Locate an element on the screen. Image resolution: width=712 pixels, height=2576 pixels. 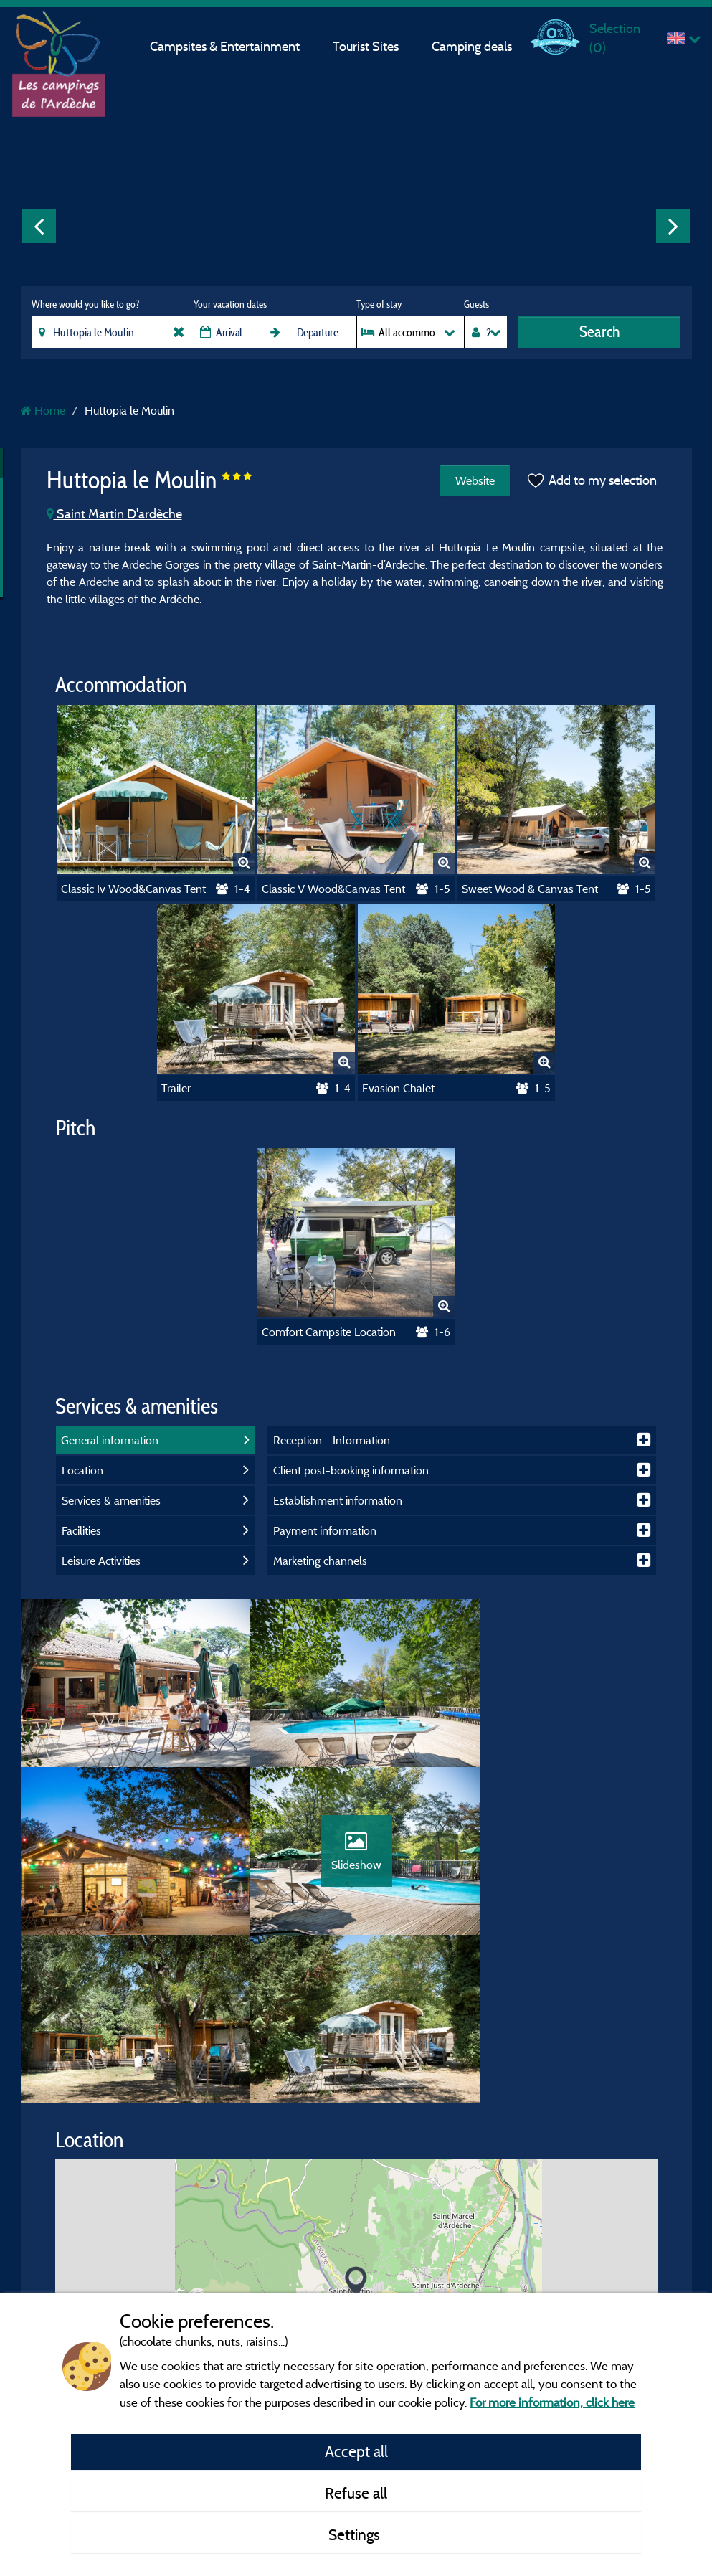
Guests is located at coordinates (476, 304).